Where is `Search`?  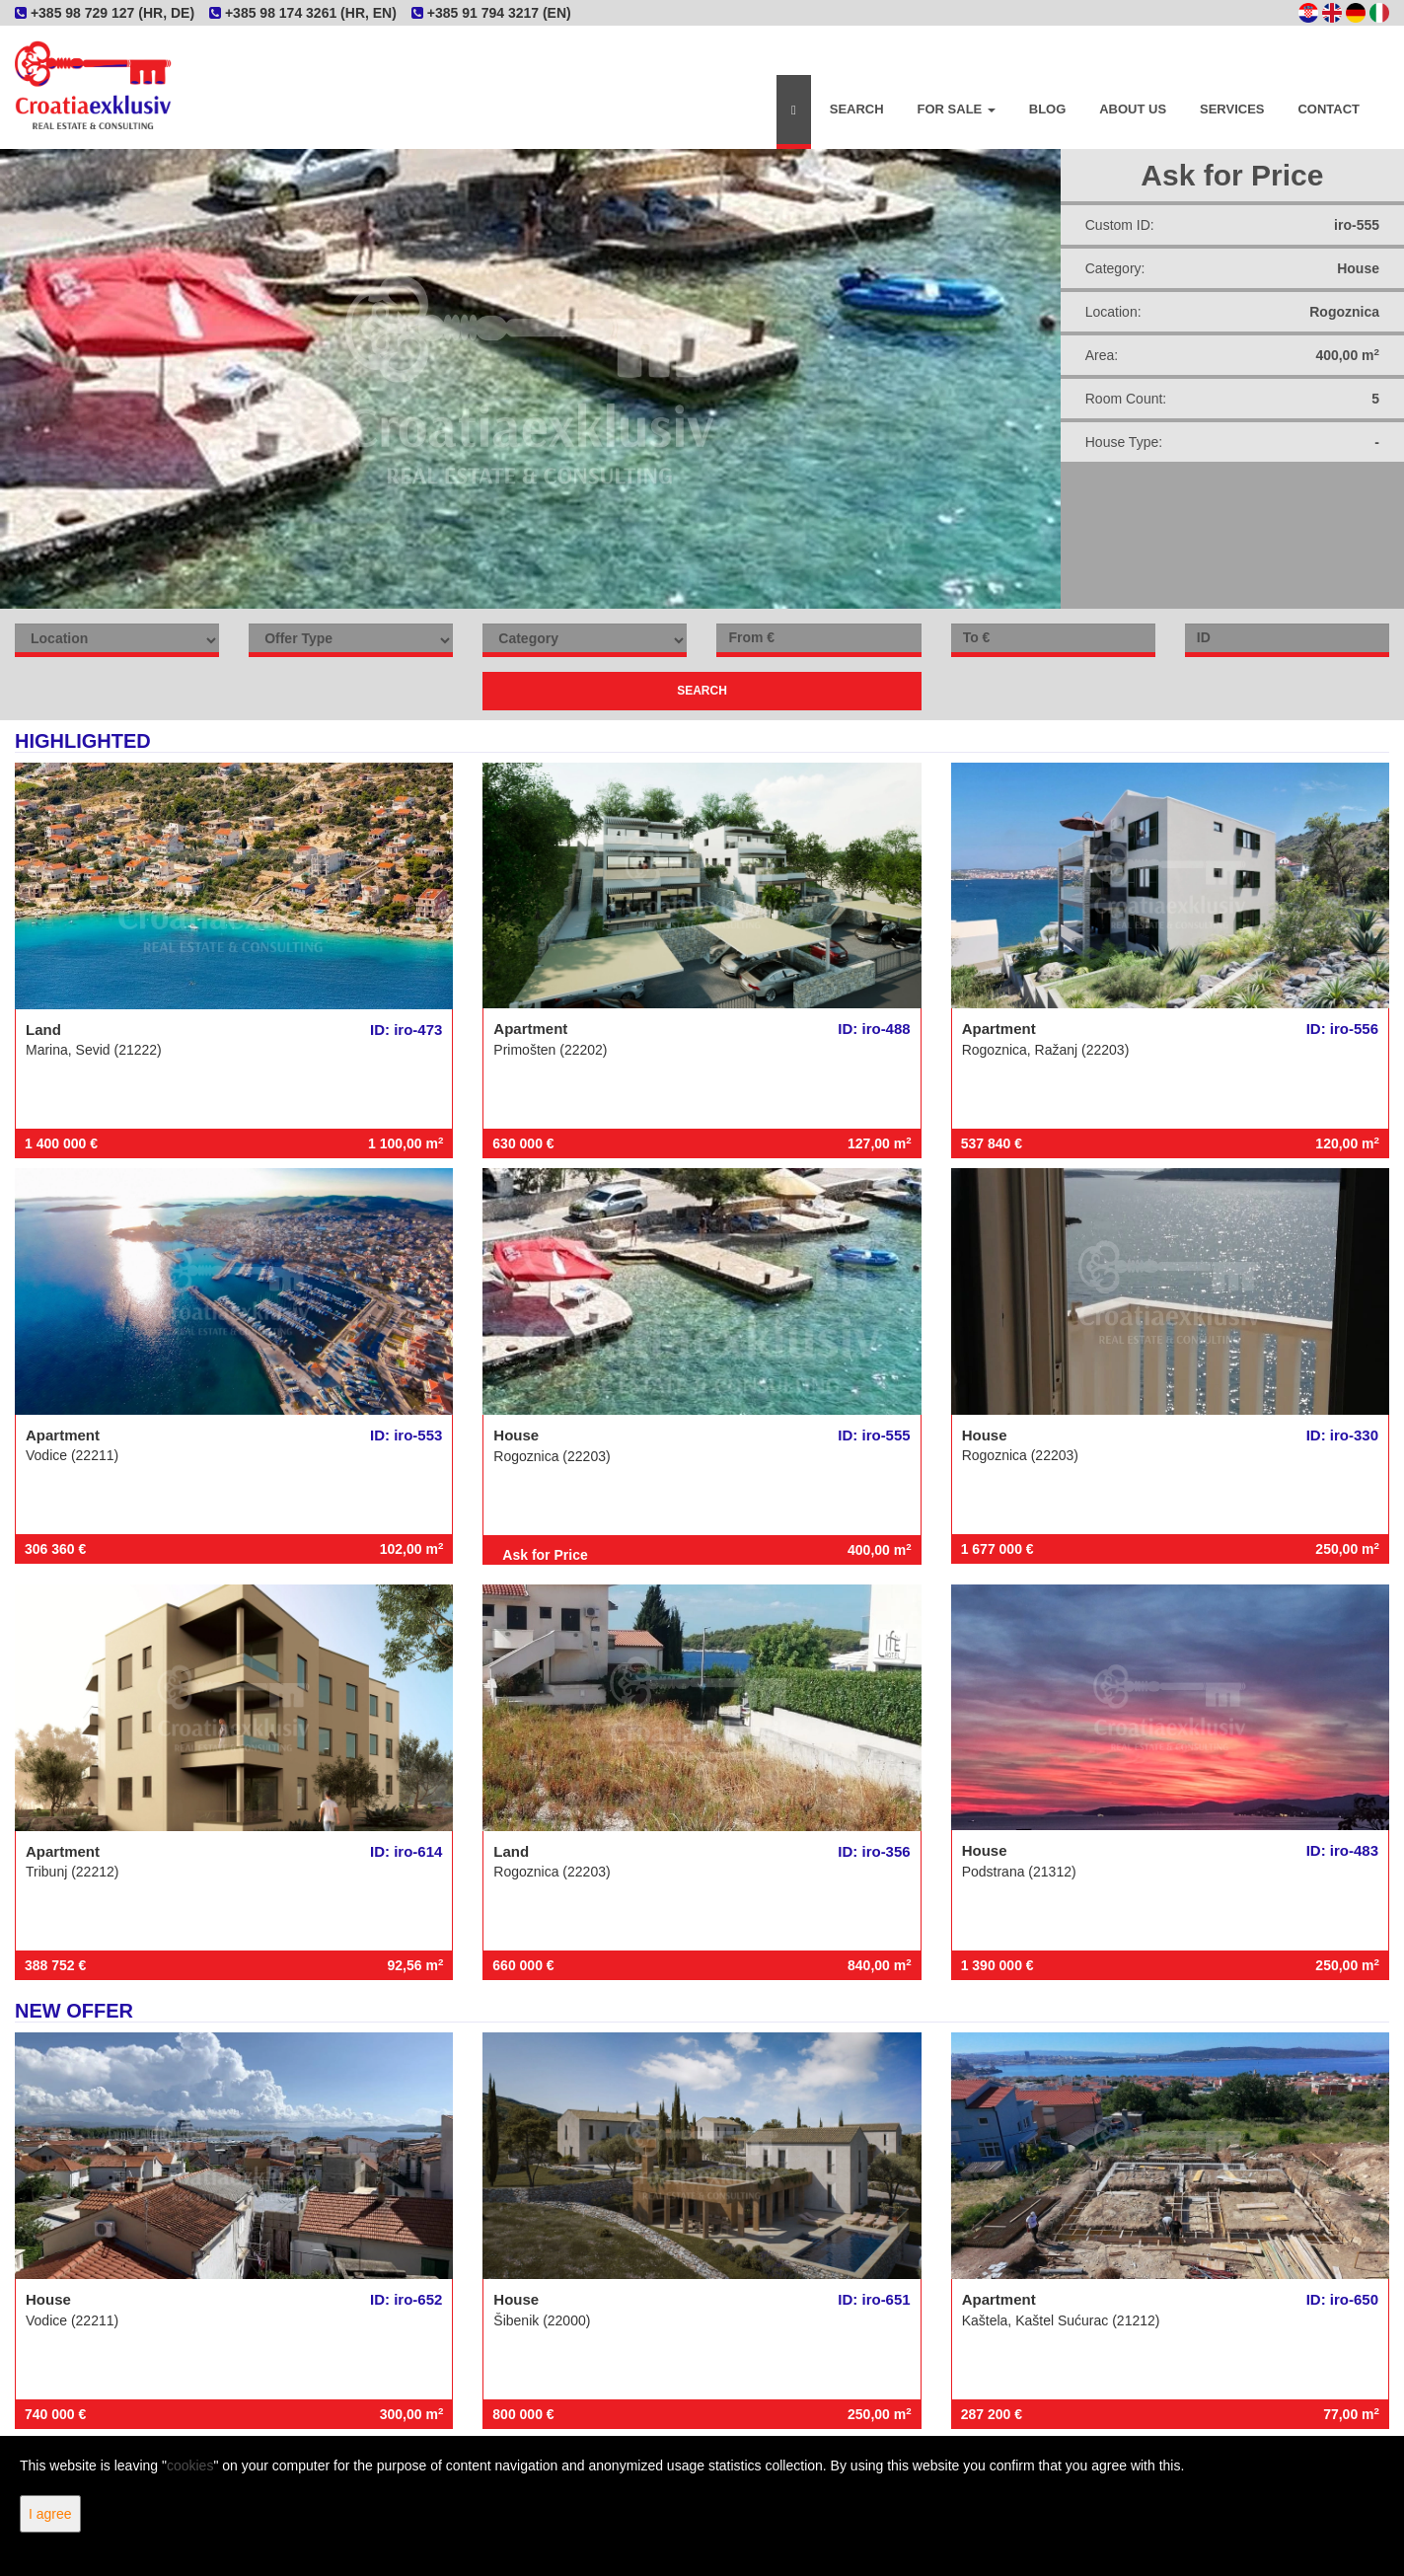
Search is located at coordinates (857, 109).